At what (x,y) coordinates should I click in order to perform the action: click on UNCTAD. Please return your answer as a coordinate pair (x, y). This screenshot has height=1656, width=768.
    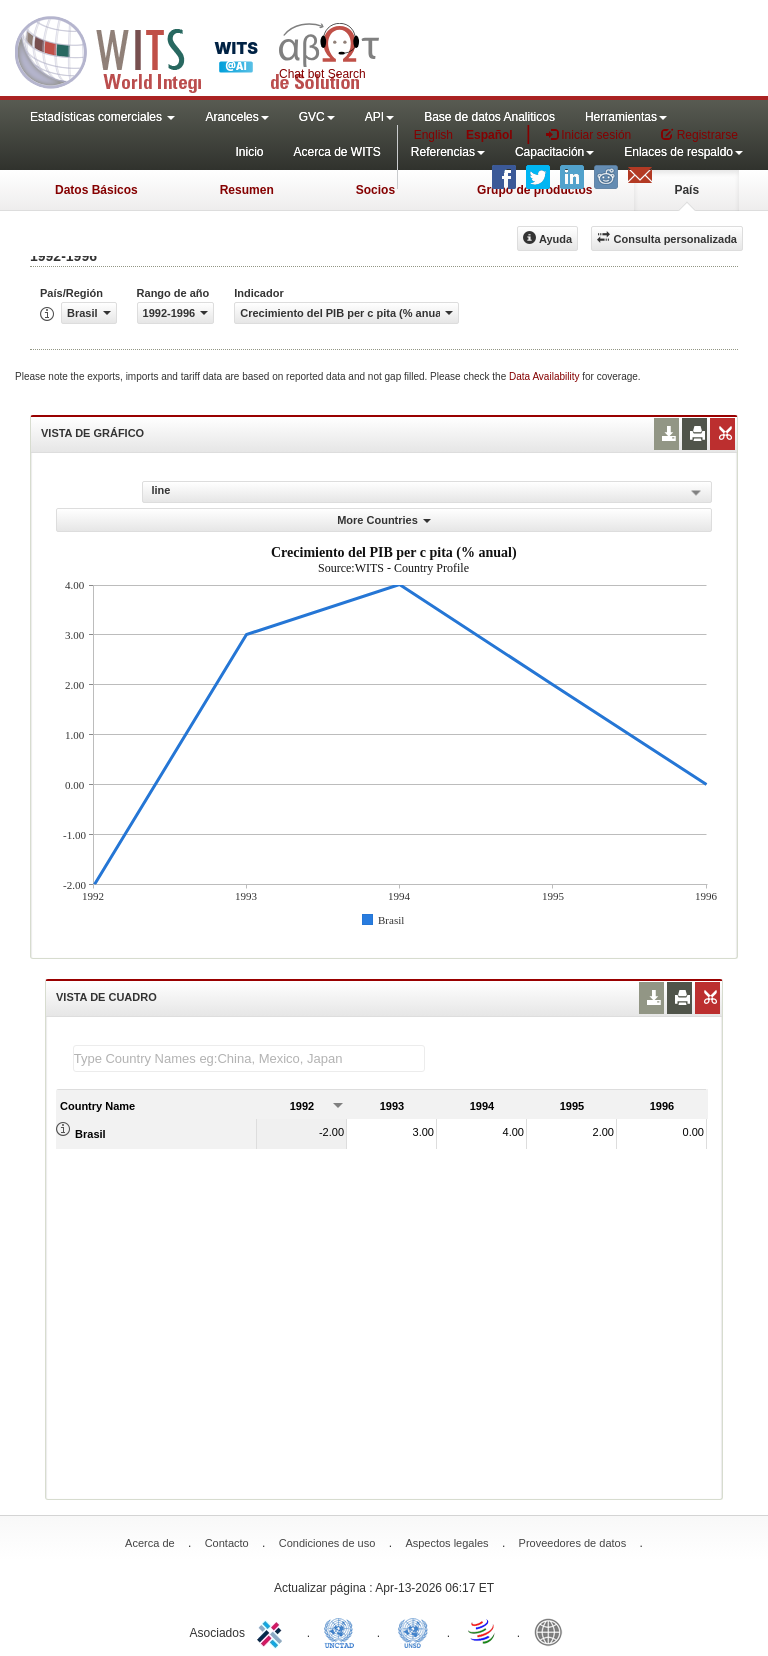
    Looking at the image, I should click on (343, 1631).